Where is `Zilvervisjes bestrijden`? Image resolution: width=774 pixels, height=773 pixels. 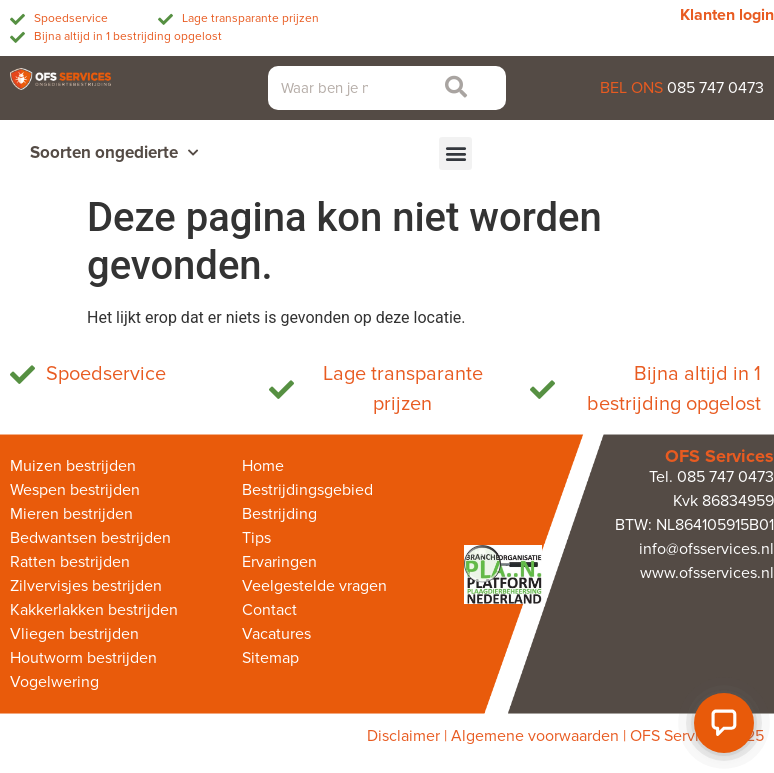 Zilvervisjes bestrijden is located at coordinates (86, 586).